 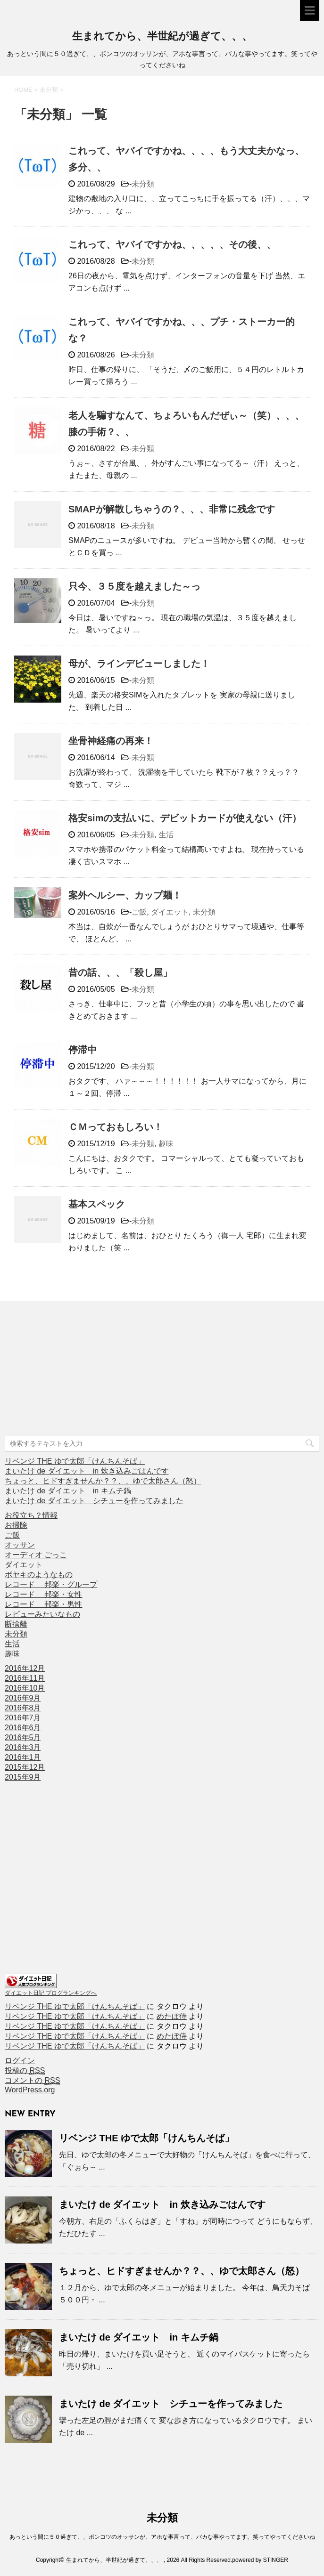 I want to click on 未分類, so click(x=143, y=184).